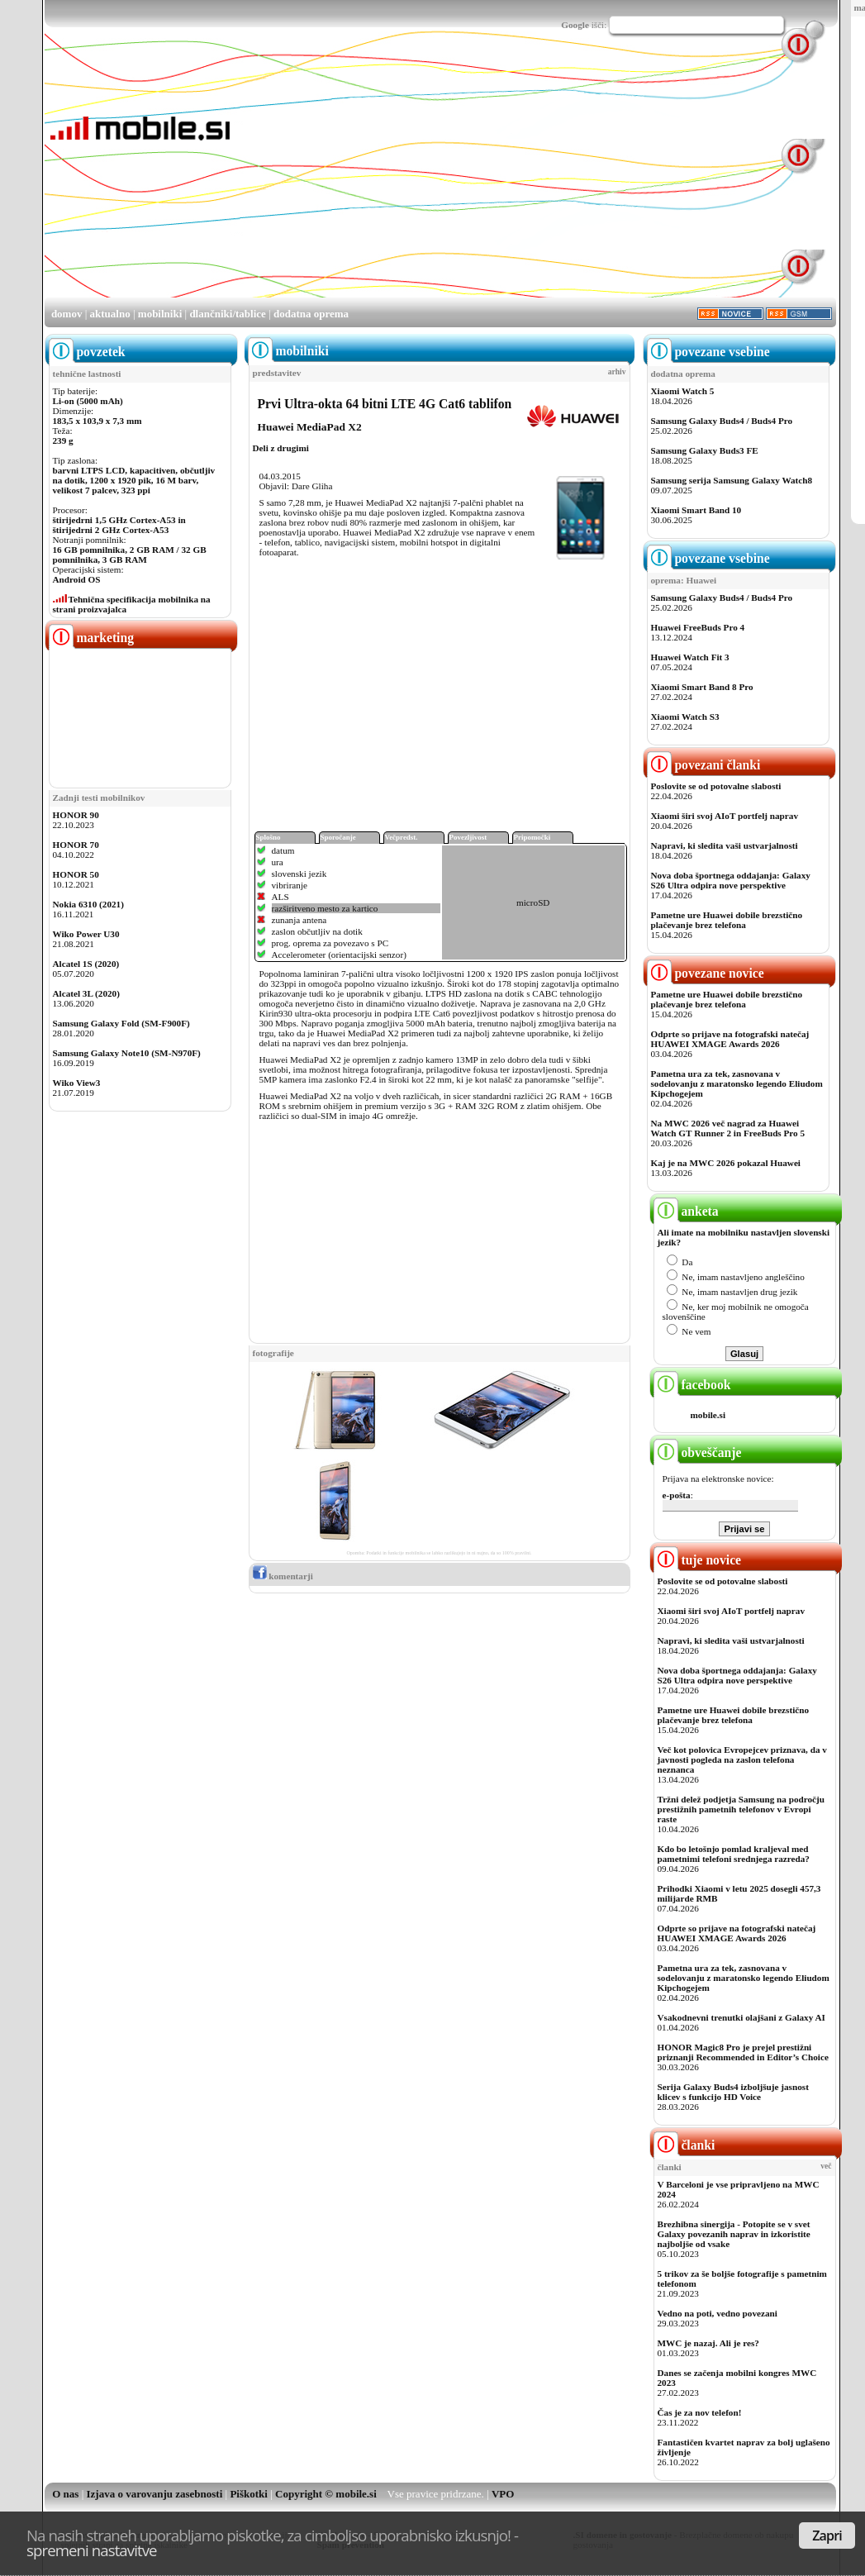 The height and width of the screenshot is (2576, 865). I want to click on Kaj je na MWC 2026 pokazal Huawei, so click(726, 1163).